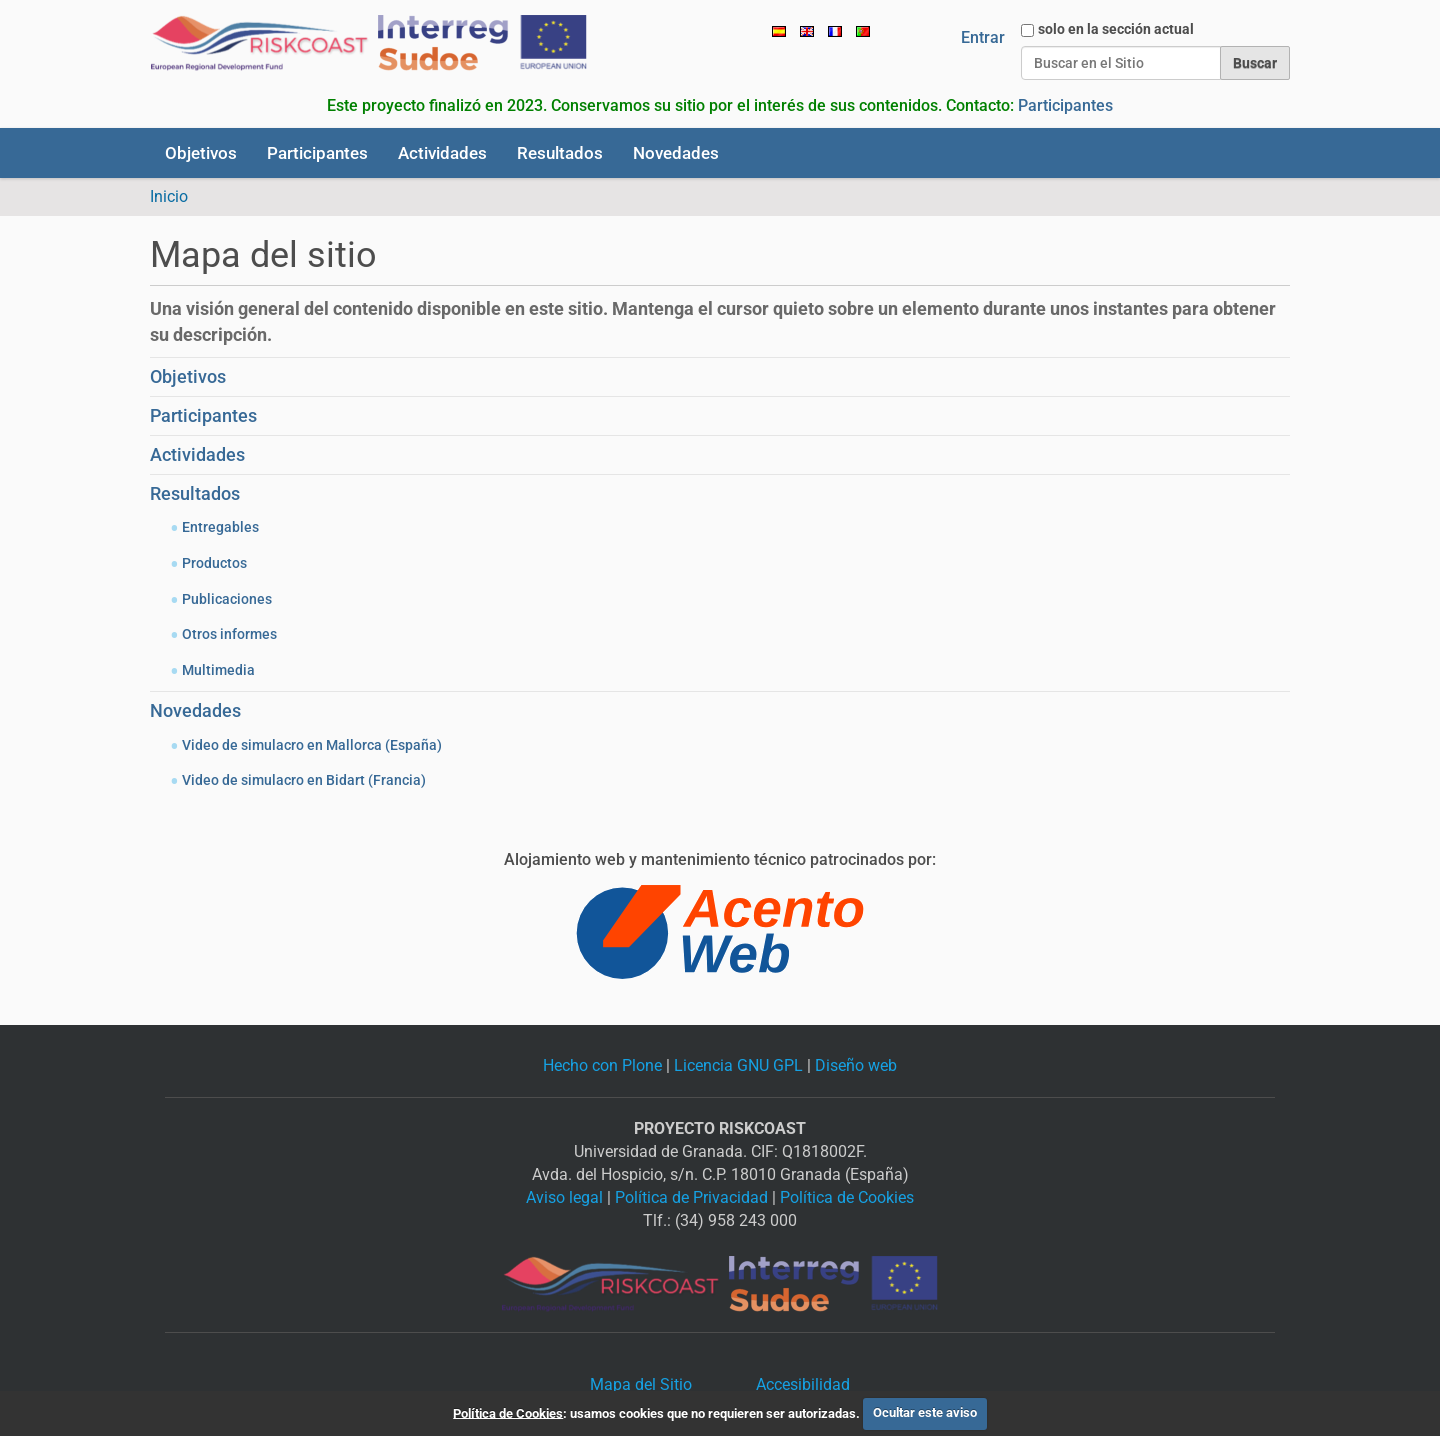 This screenshot has width=1440, height=1436. I want to click on Licencia GNU GPL, so click(738, 1065).